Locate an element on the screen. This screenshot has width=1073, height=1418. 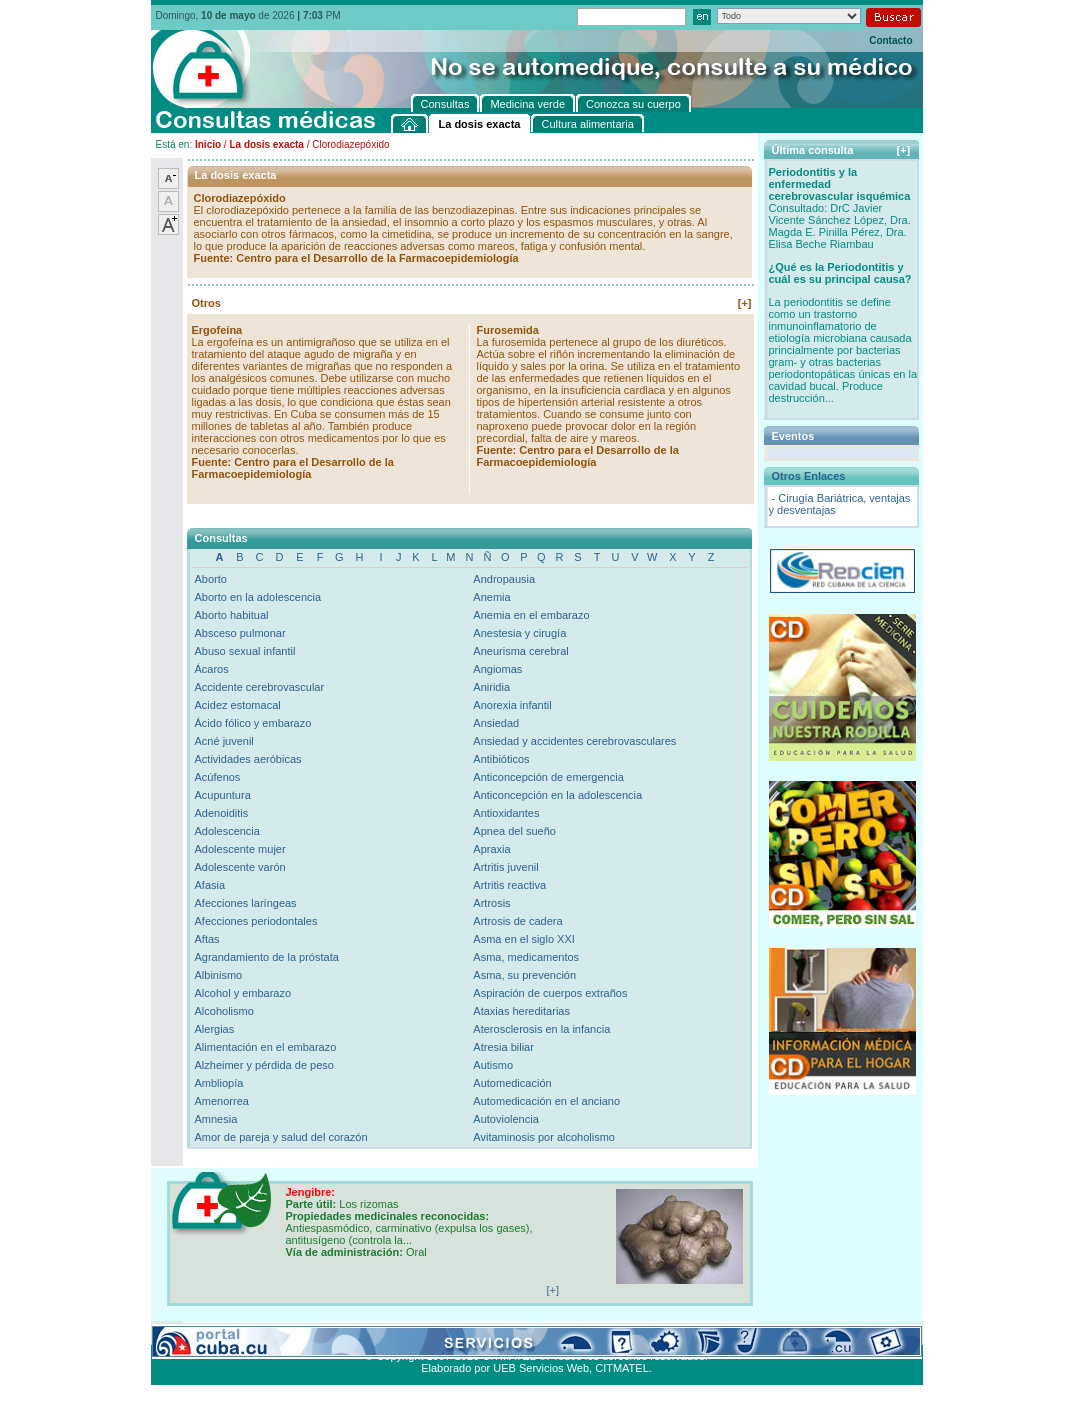
Medicina verde is located at coordinates (277, 1333).